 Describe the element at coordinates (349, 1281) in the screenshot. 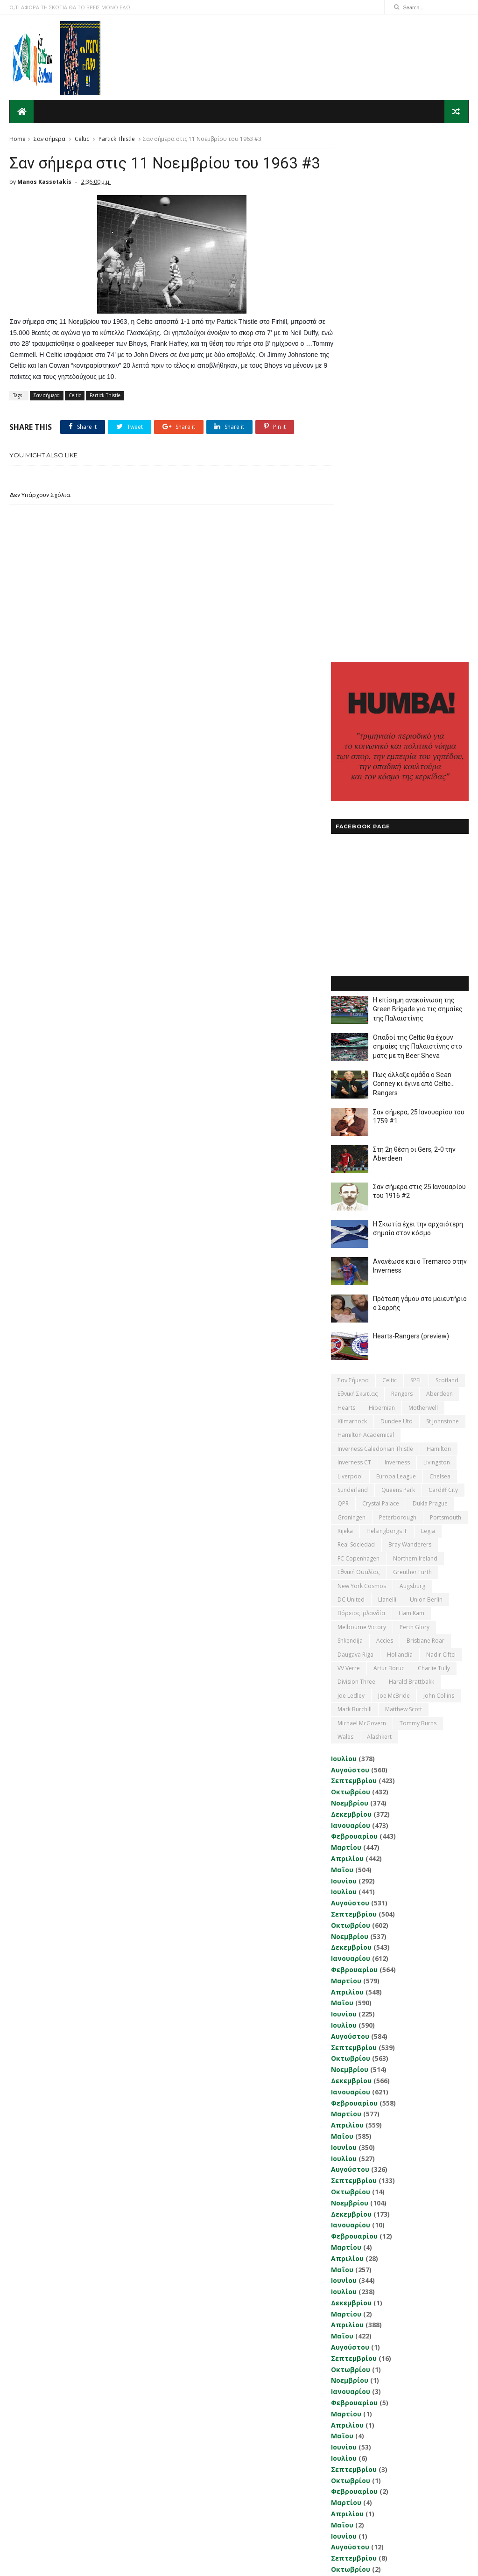

I see `Νοεμβρίου` at that location.